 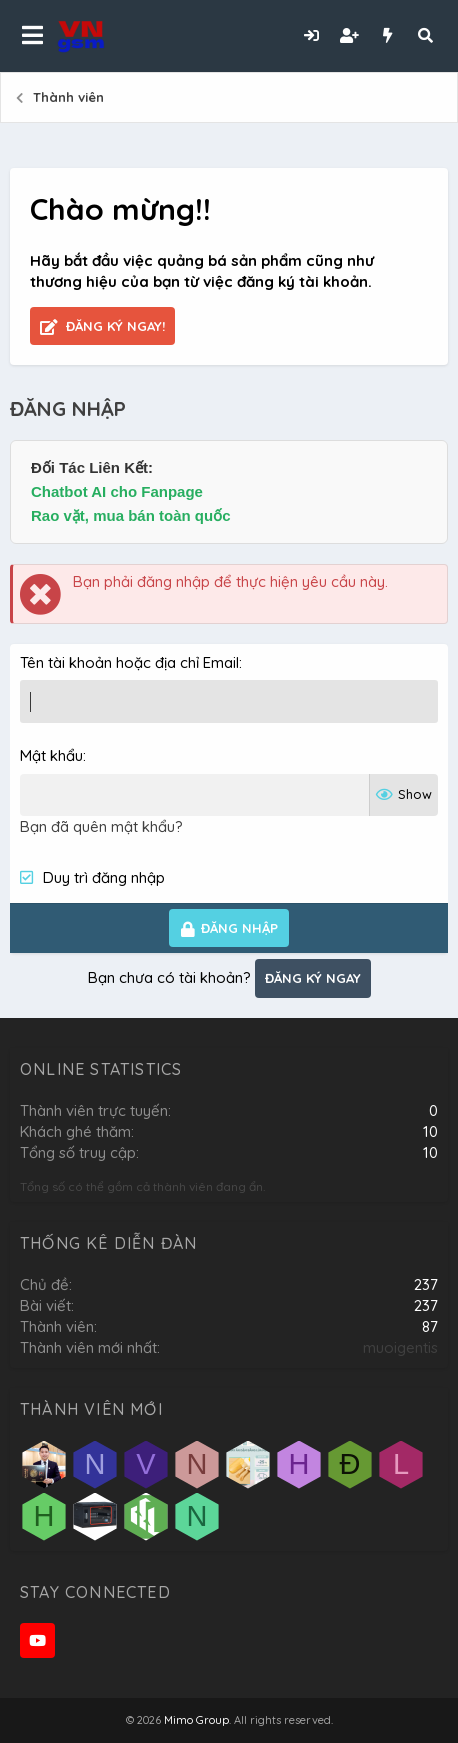 I want to click on [Có gì mới?], so click(x=387, y=35).